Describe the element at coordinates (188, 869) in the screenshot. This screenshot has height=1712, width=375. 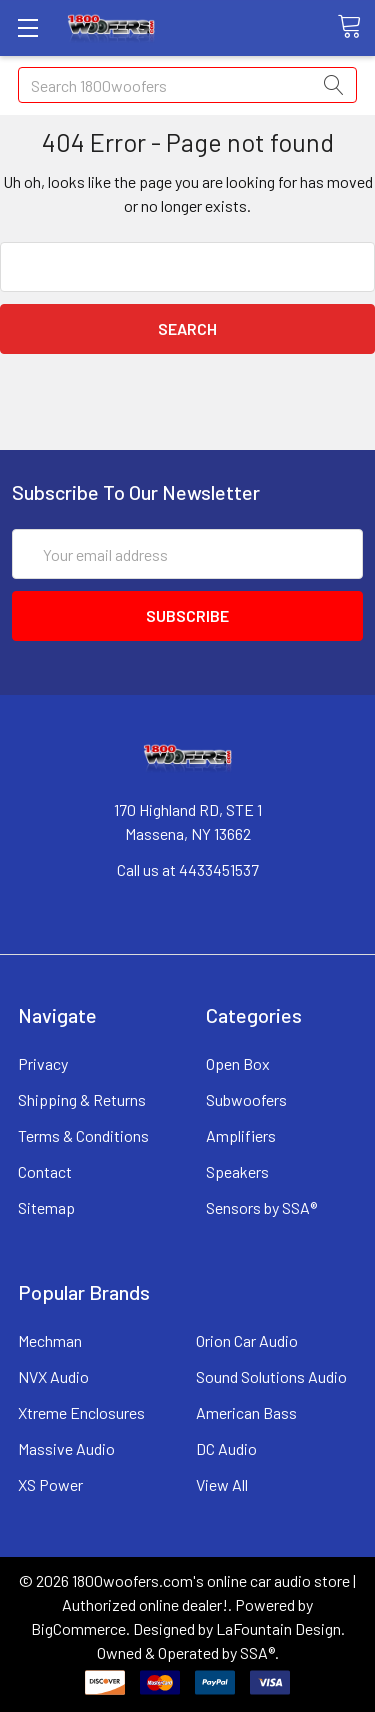
I see `Call us at 4433451537` at that location.